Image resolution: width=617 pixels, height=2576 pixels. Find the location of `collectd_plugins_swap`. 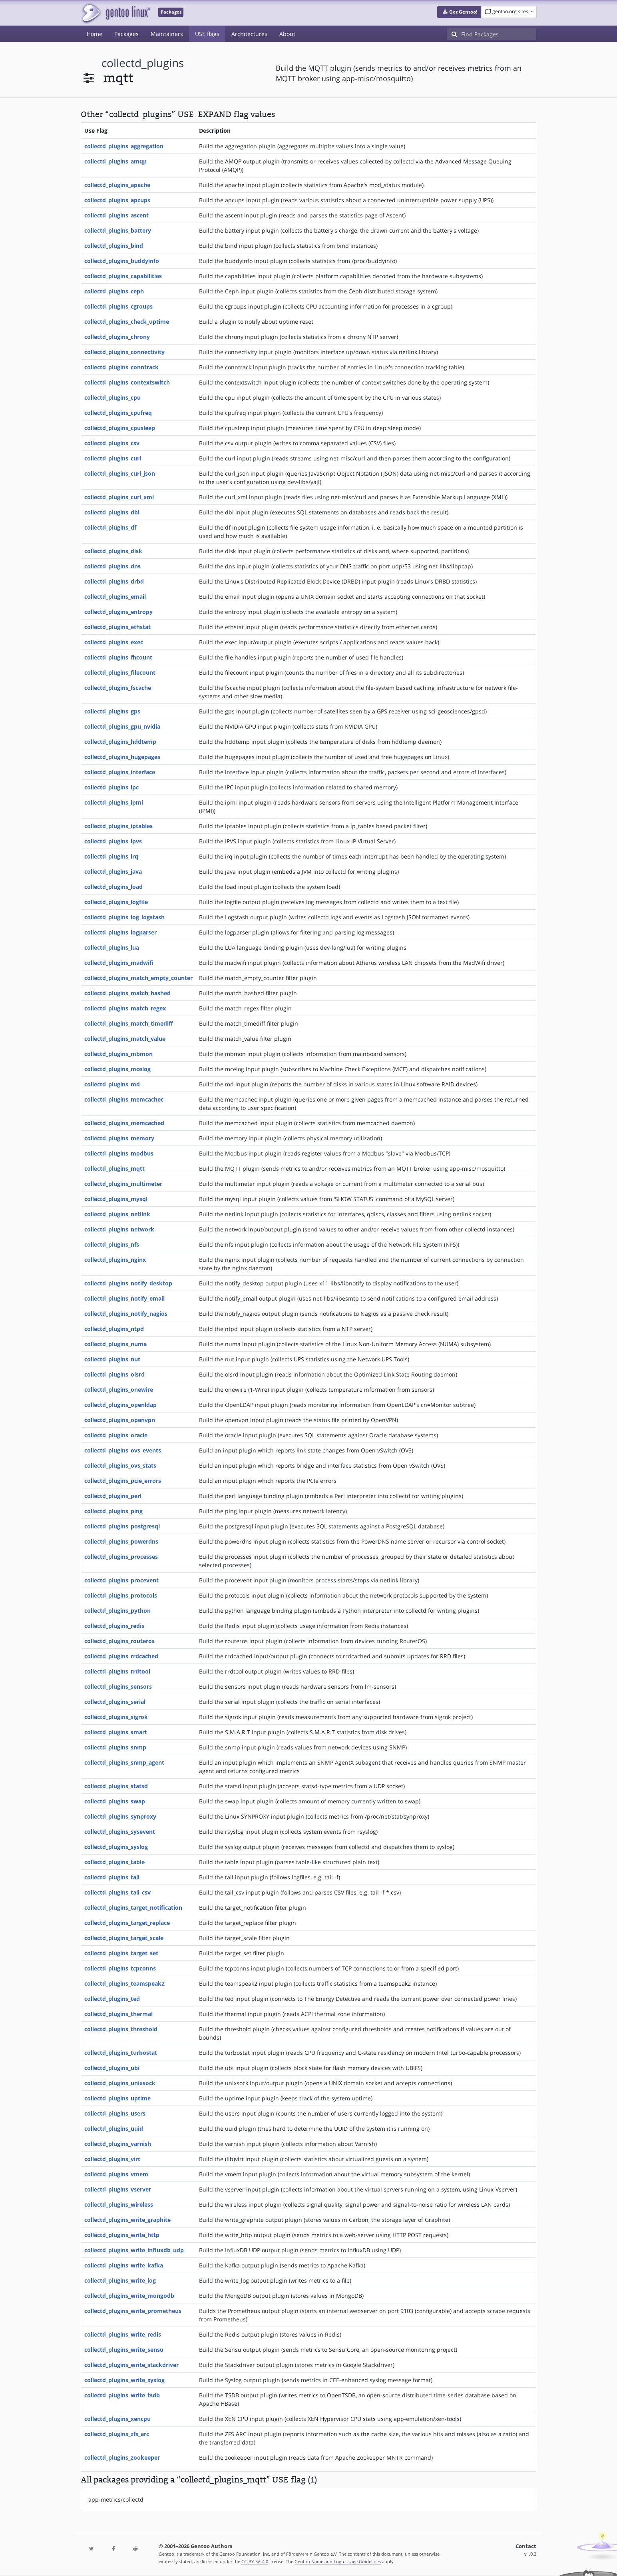

collectd_plugins_swap is located at coordinates (114, 1801).